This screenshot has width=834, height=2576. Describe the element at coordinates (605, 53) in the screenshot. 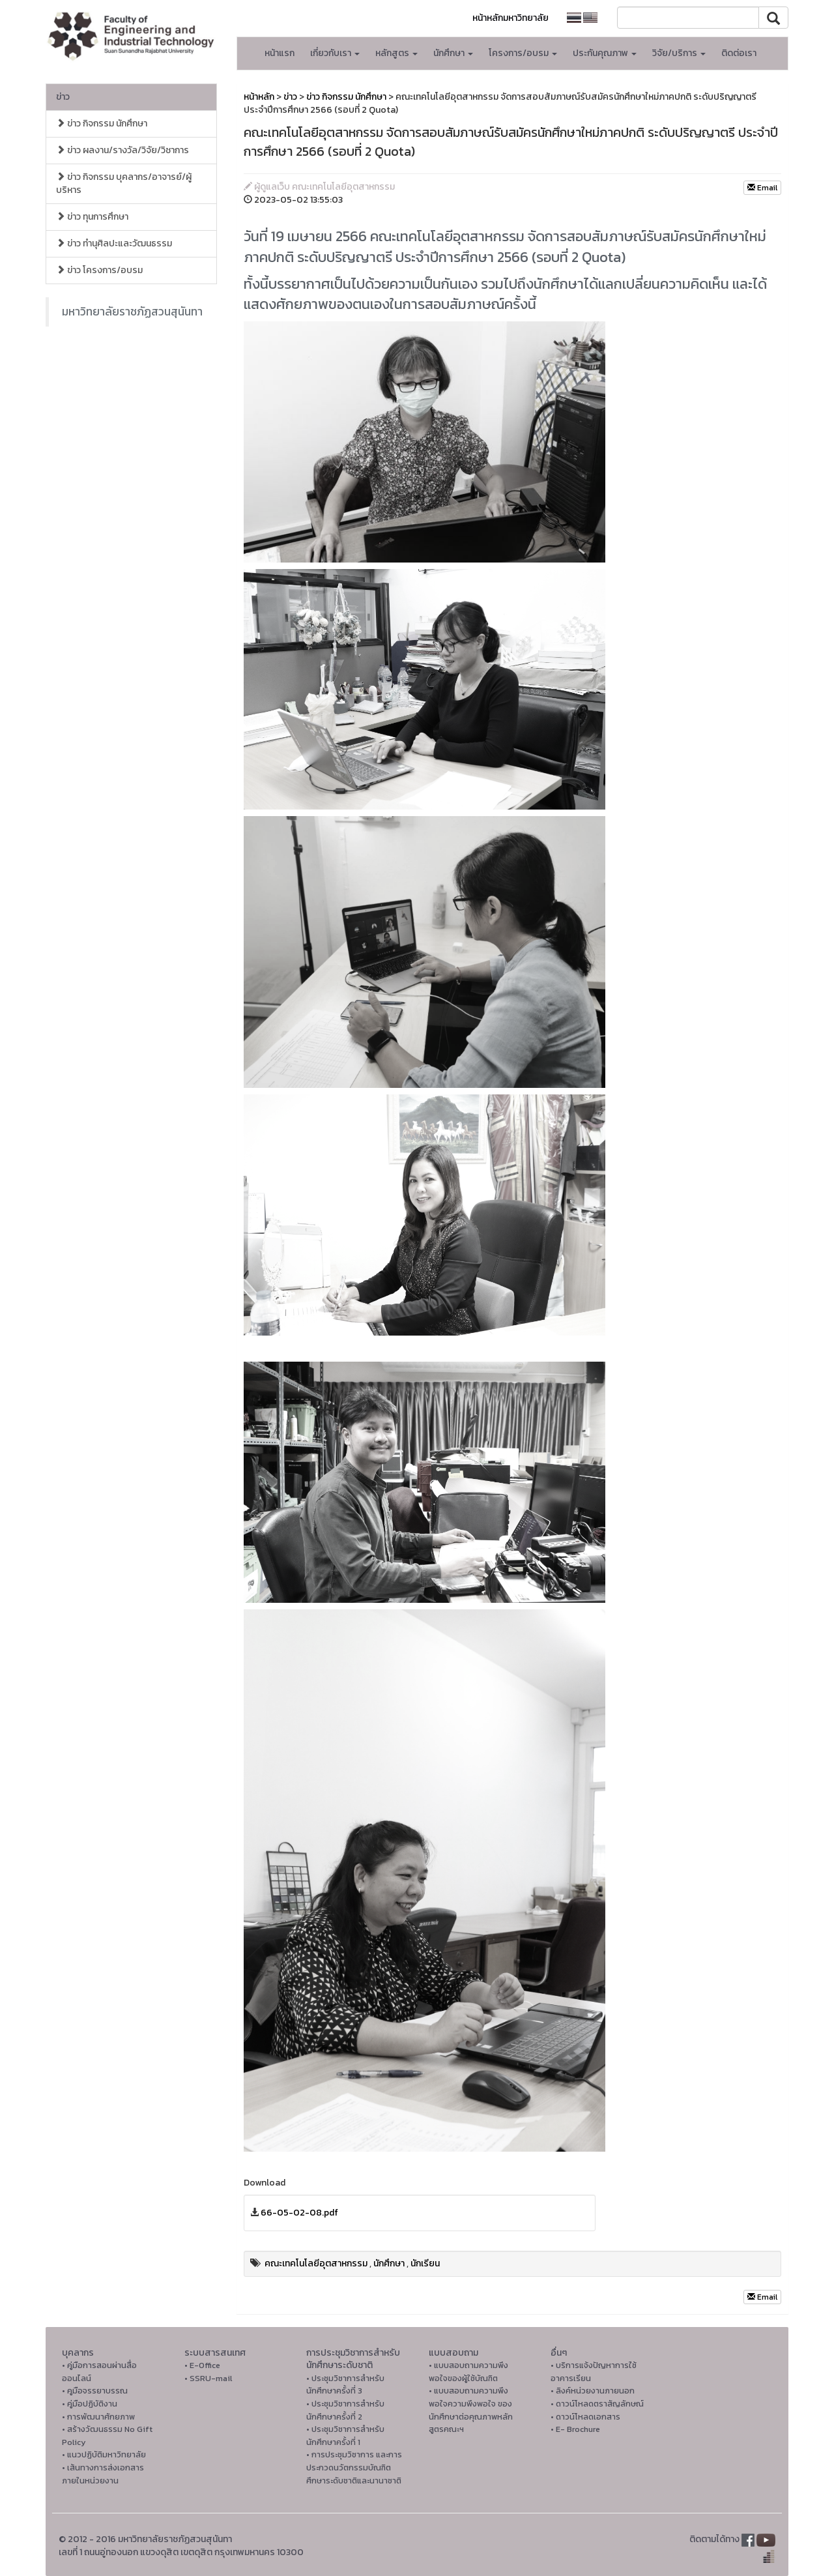

I see `ประกันคุณภาพ [button]` at that location.